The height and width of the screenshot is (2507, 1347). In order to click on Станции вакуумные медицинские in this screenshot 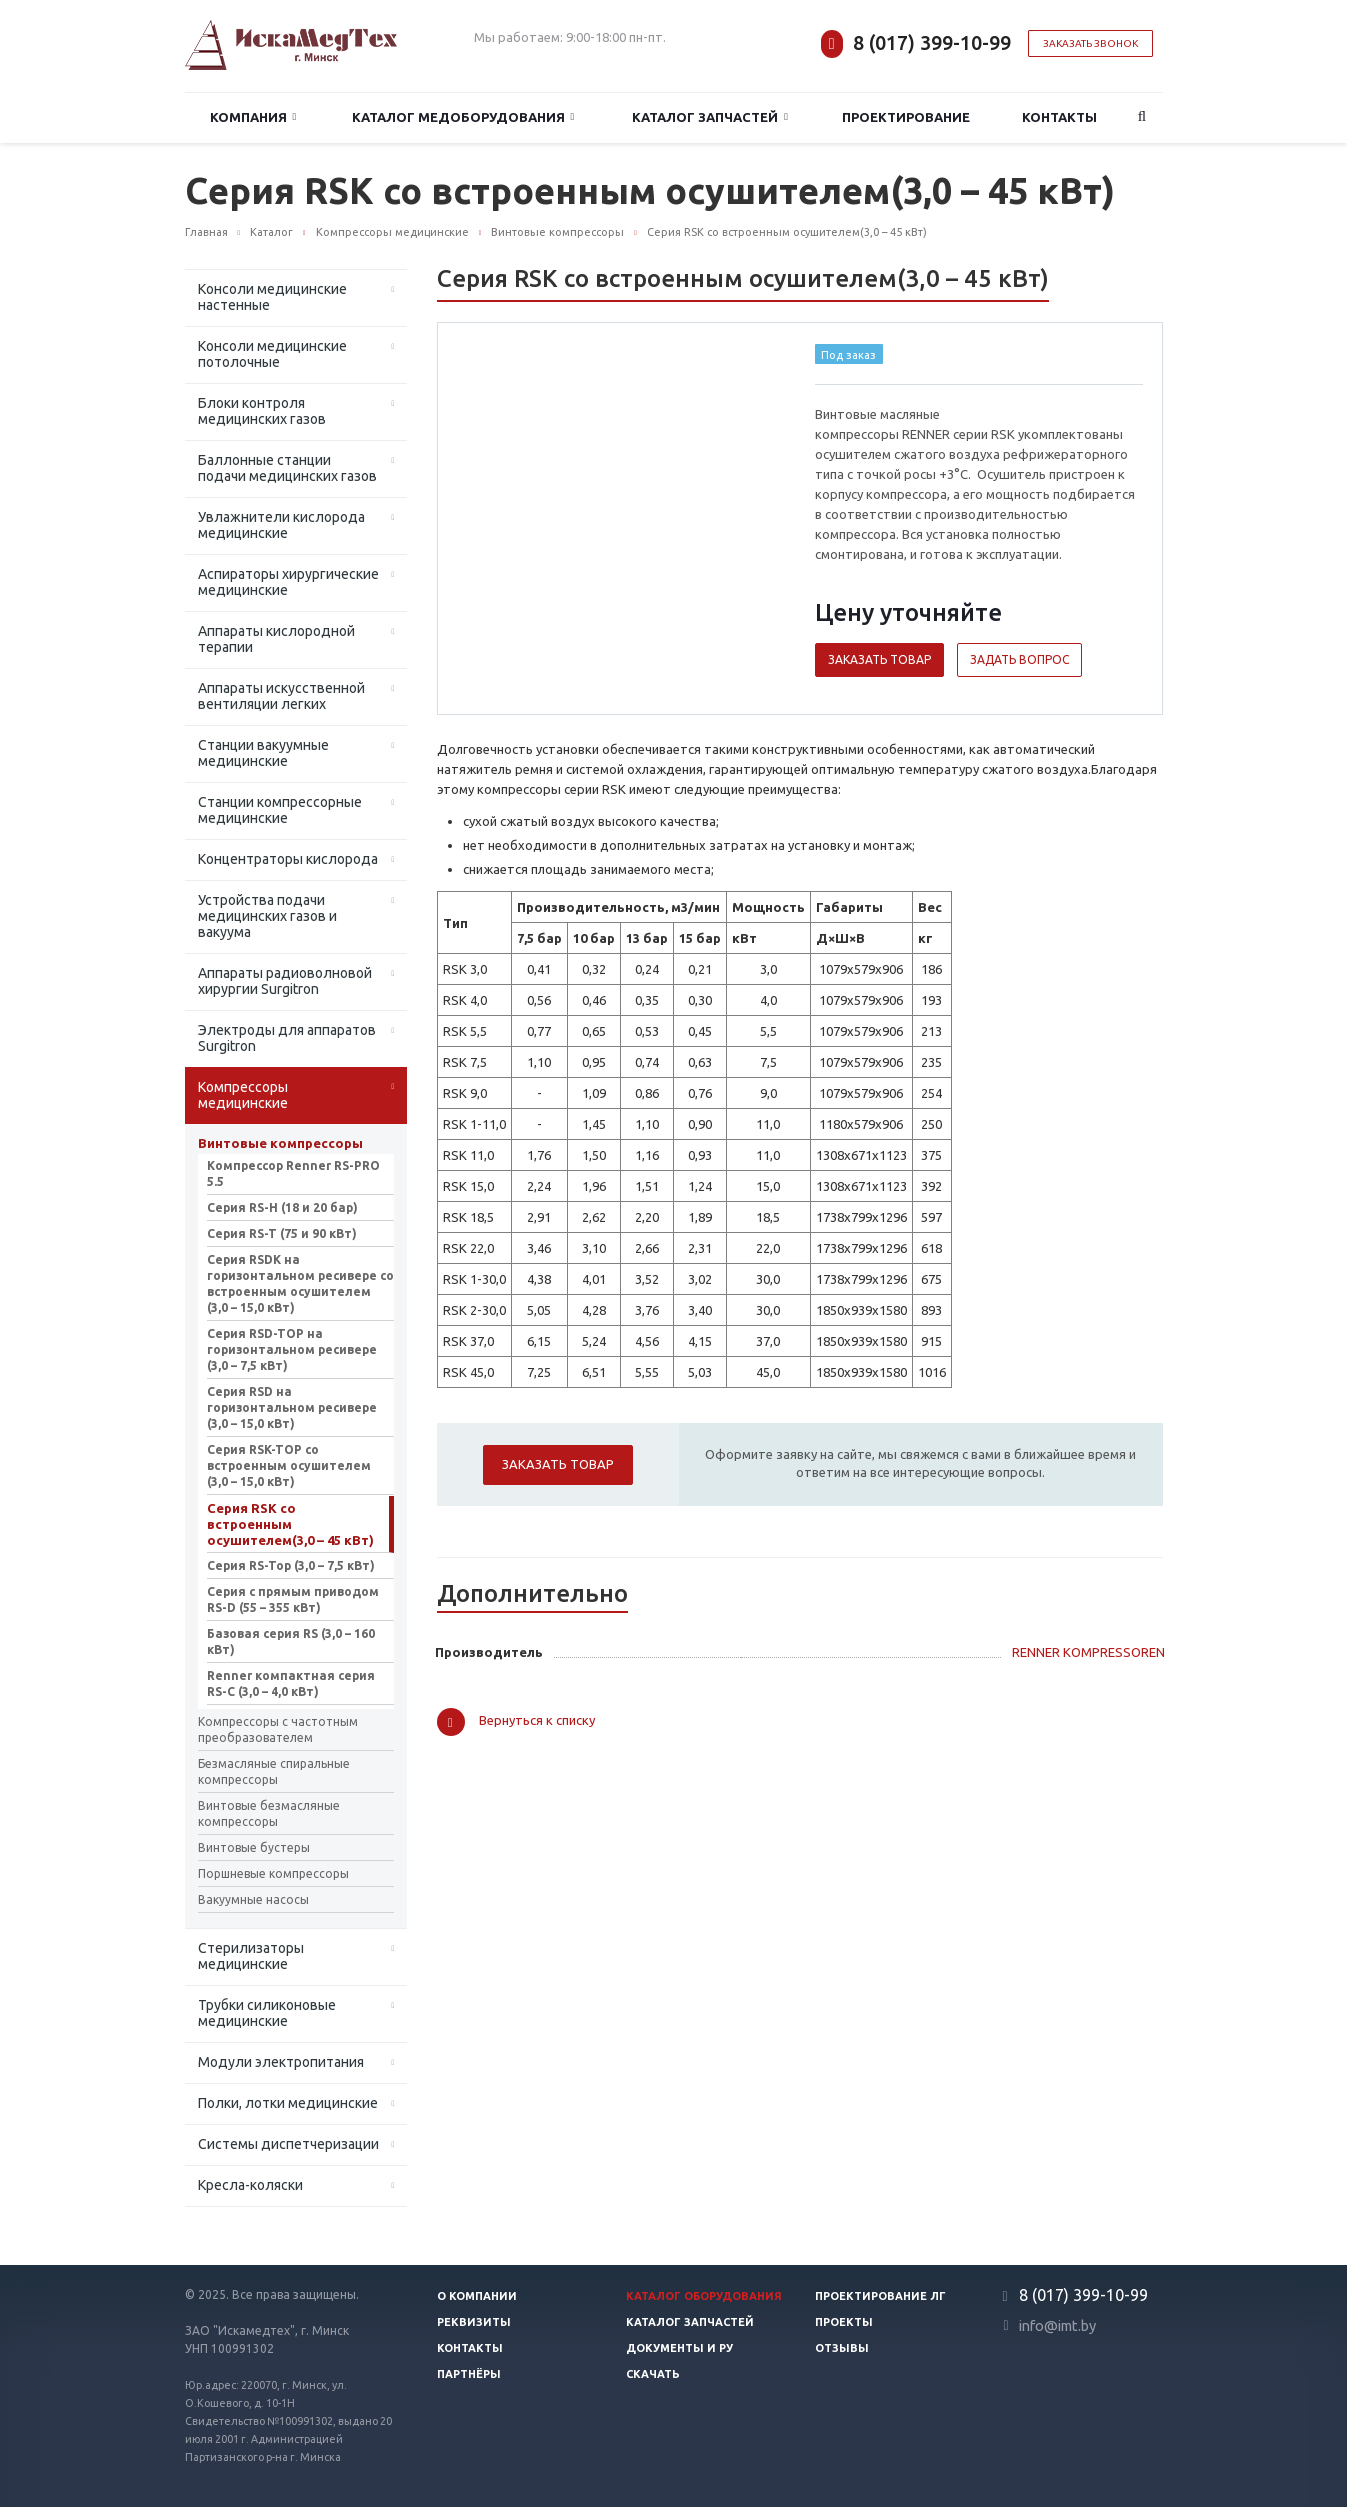, I will do `click(263, 753)`.